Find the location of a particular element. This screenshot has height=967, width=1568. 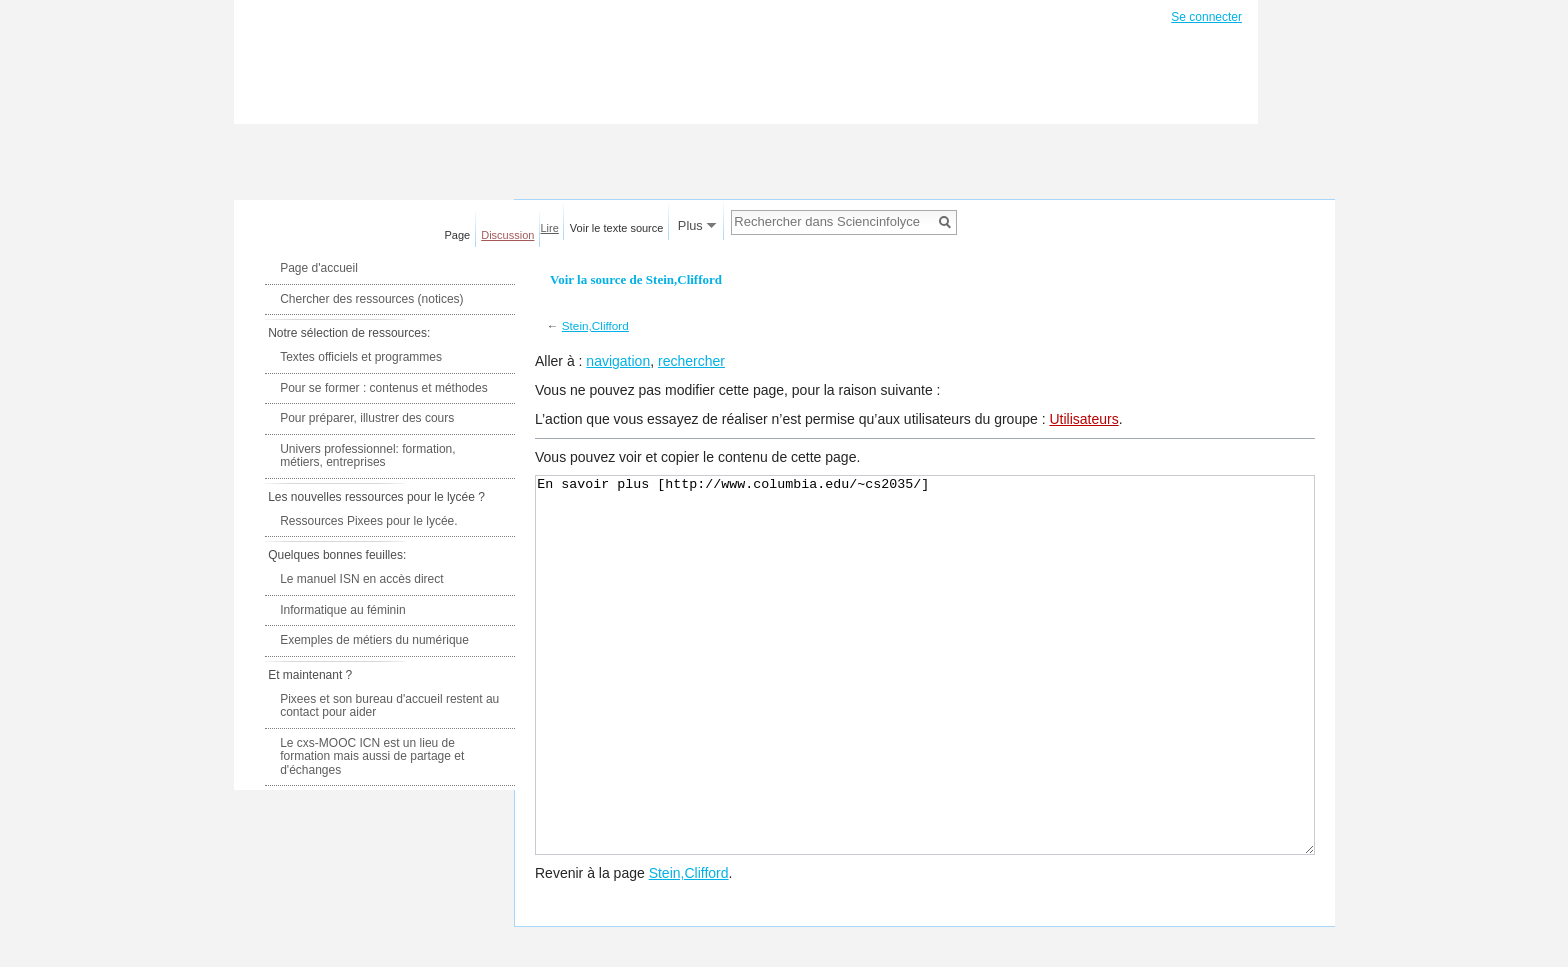

Le cxs-MOOC ICN est un lieu de formation mais aussi de partage et d'échanges is located at coordinates (372, 756).